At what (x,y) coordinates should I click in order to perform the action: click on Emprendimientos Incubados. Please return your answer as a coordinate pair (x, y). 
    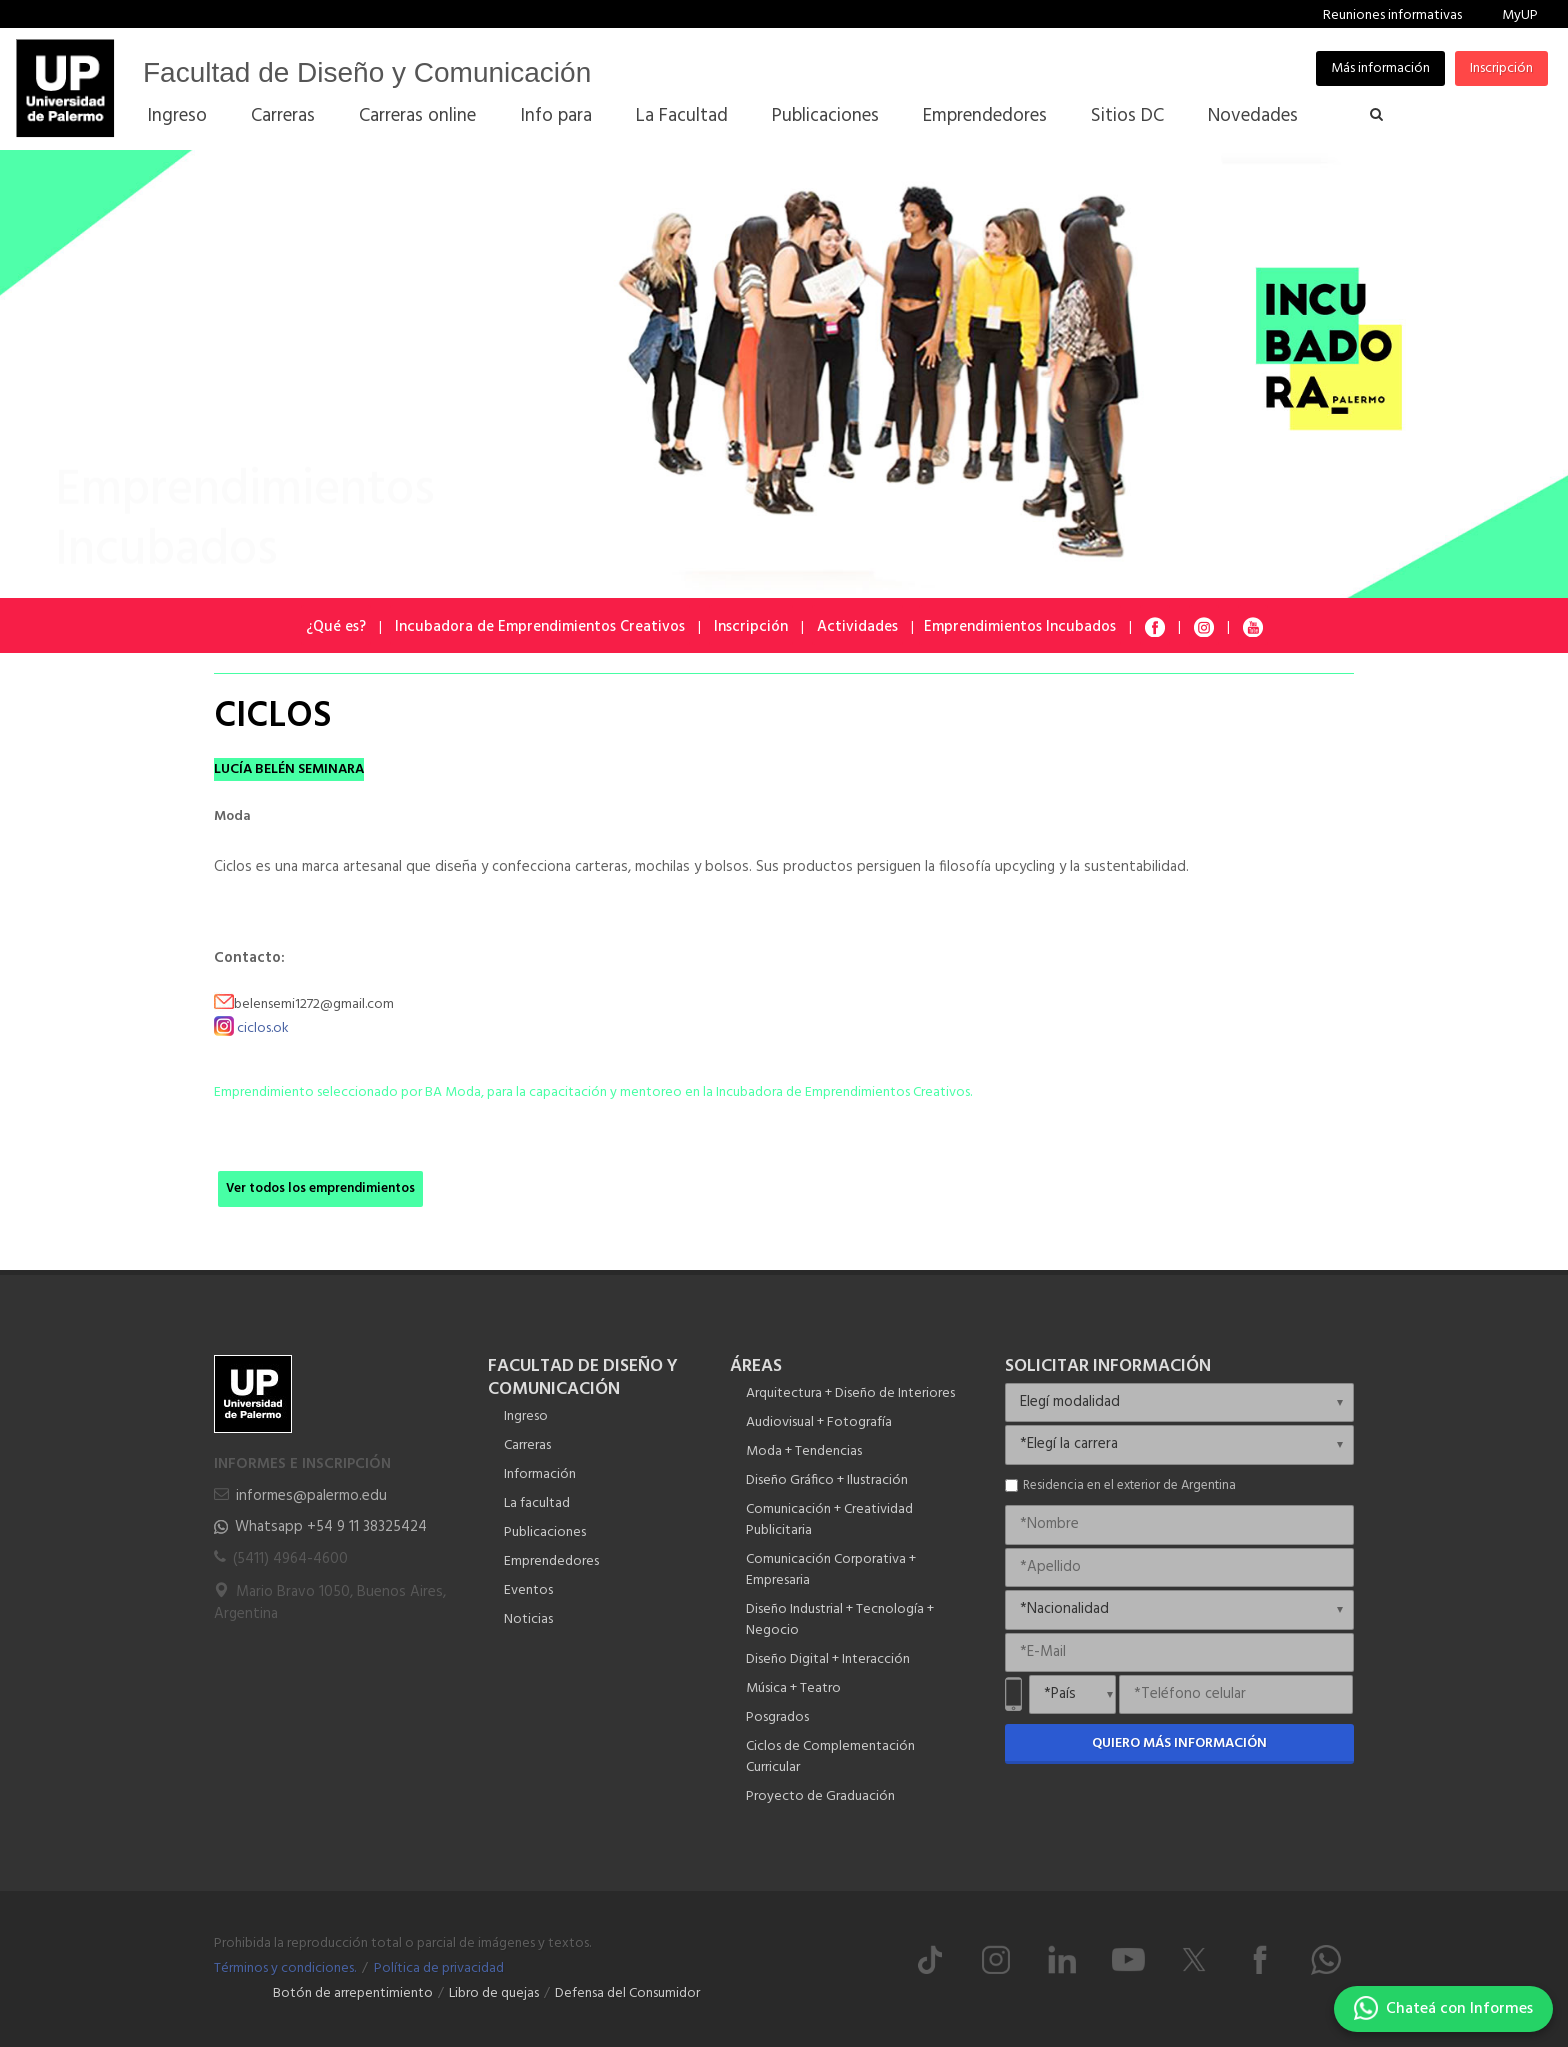
    Looking at the image, I should click on (1020, 627).